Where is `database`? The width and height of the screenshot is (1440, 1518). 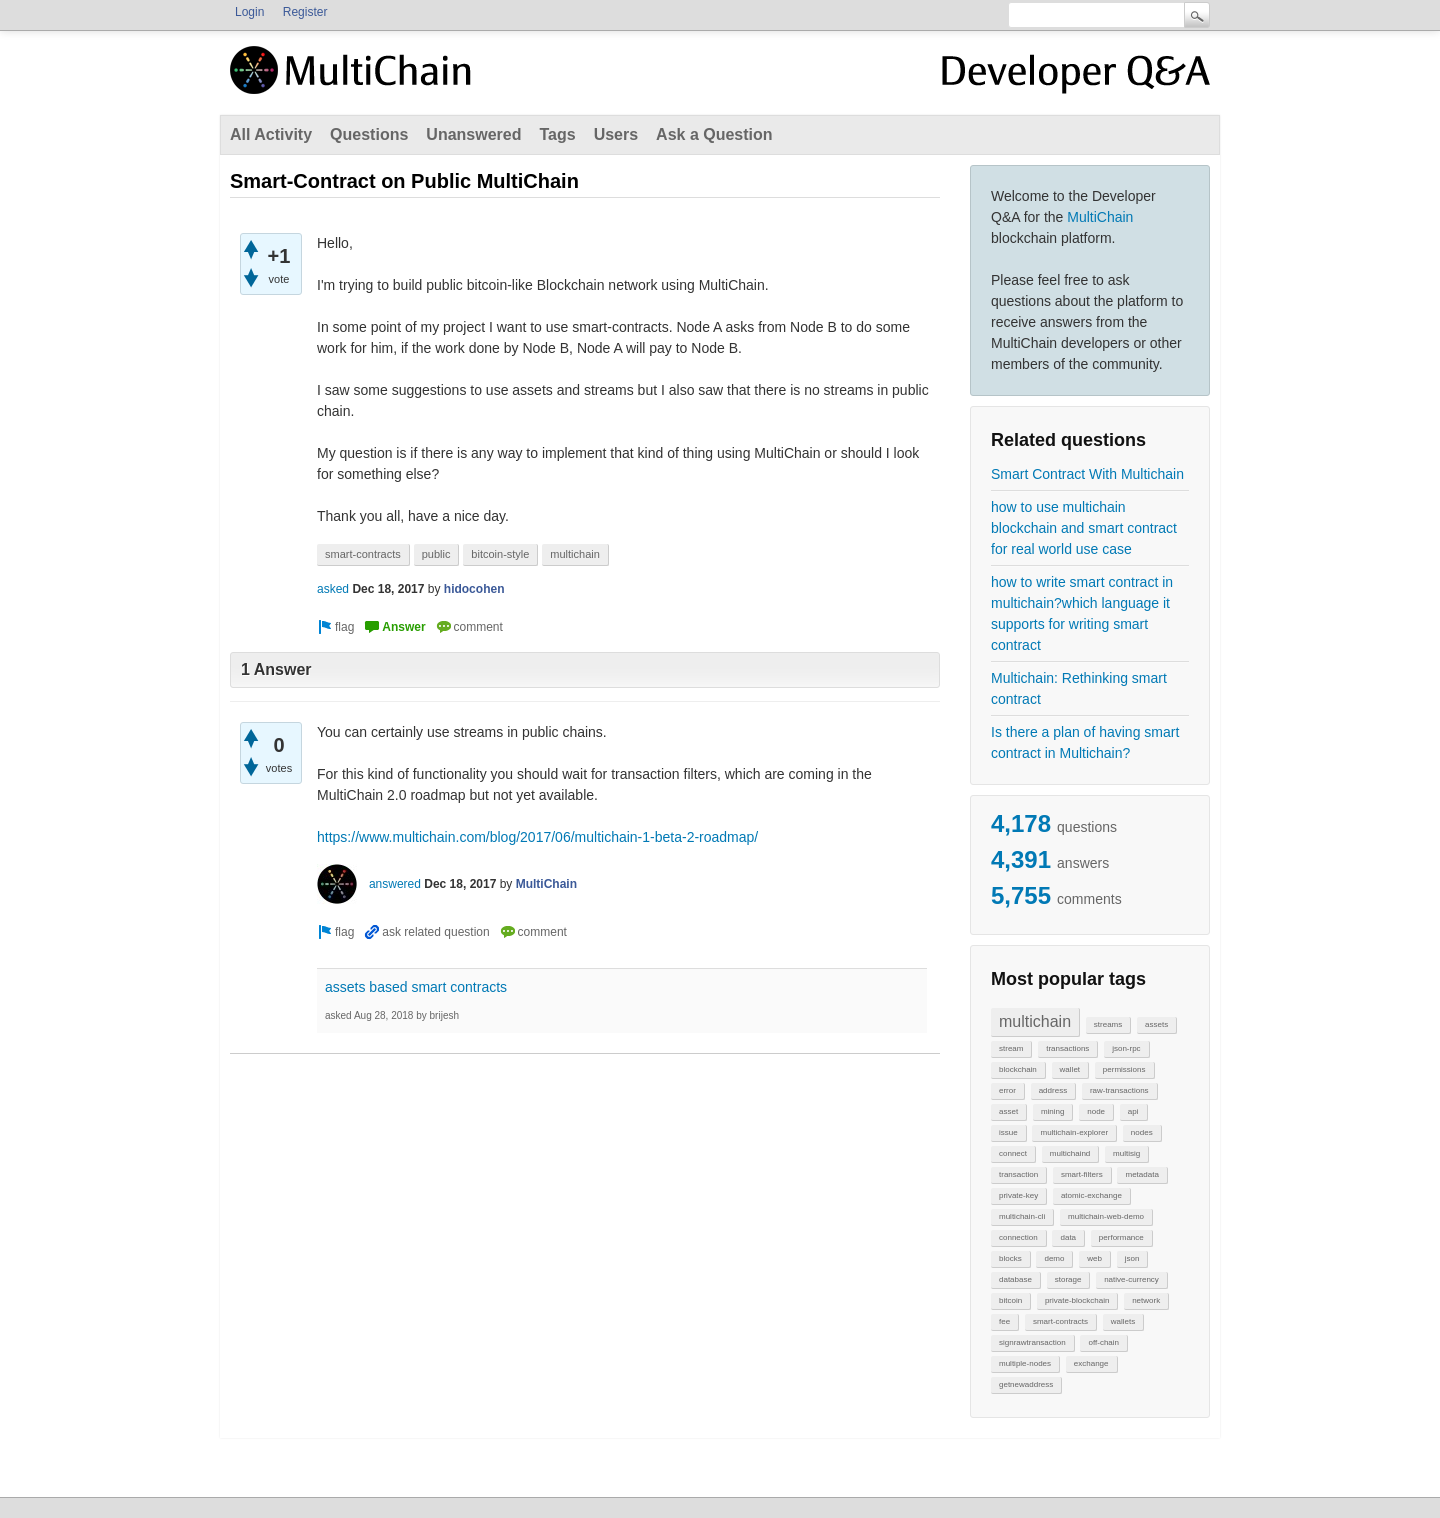 database is located at coordinates (1015, 1279).